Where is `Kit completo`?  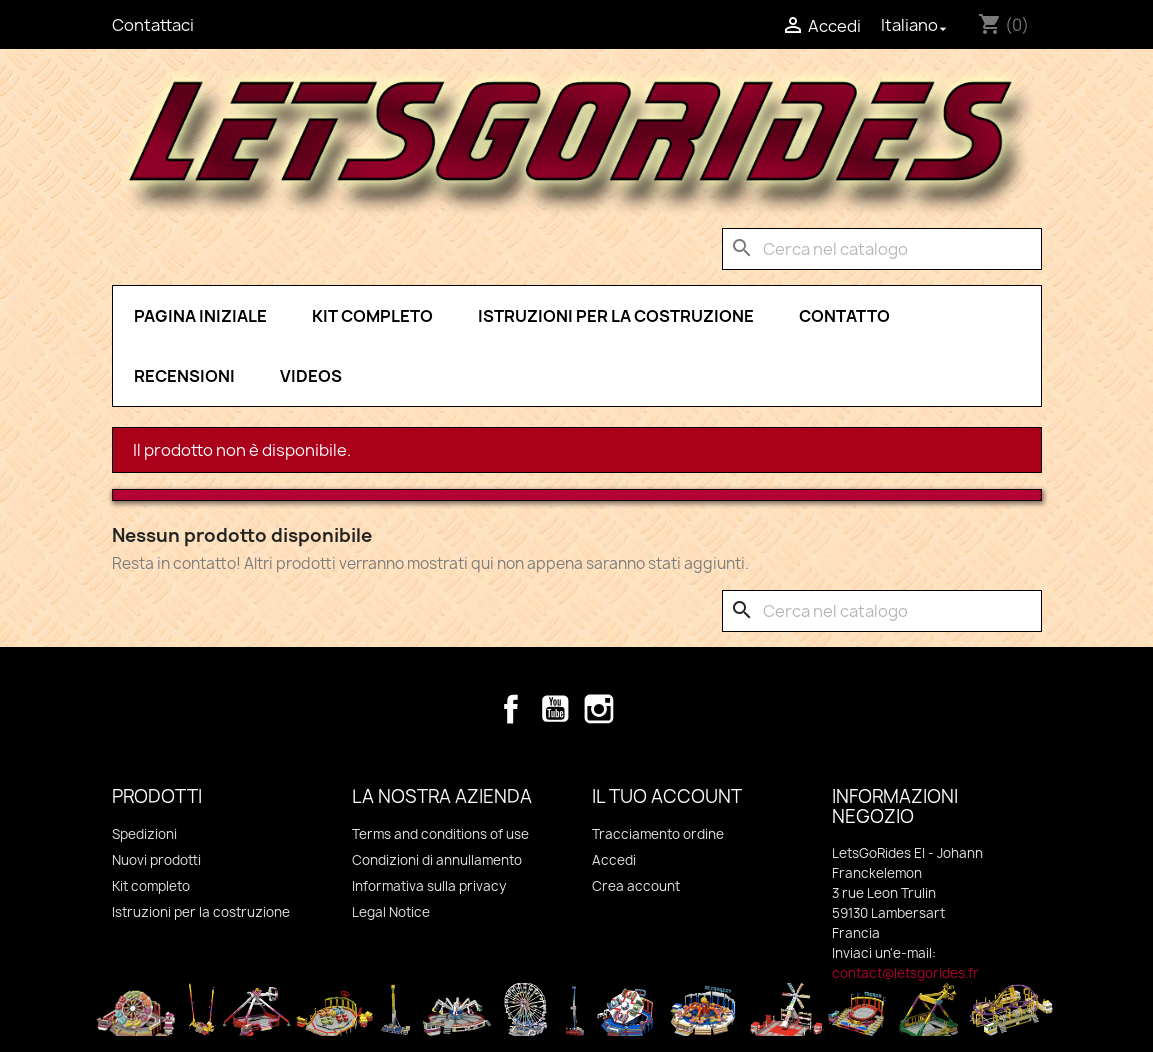 Kit completo is located at coordinates (372, 316).